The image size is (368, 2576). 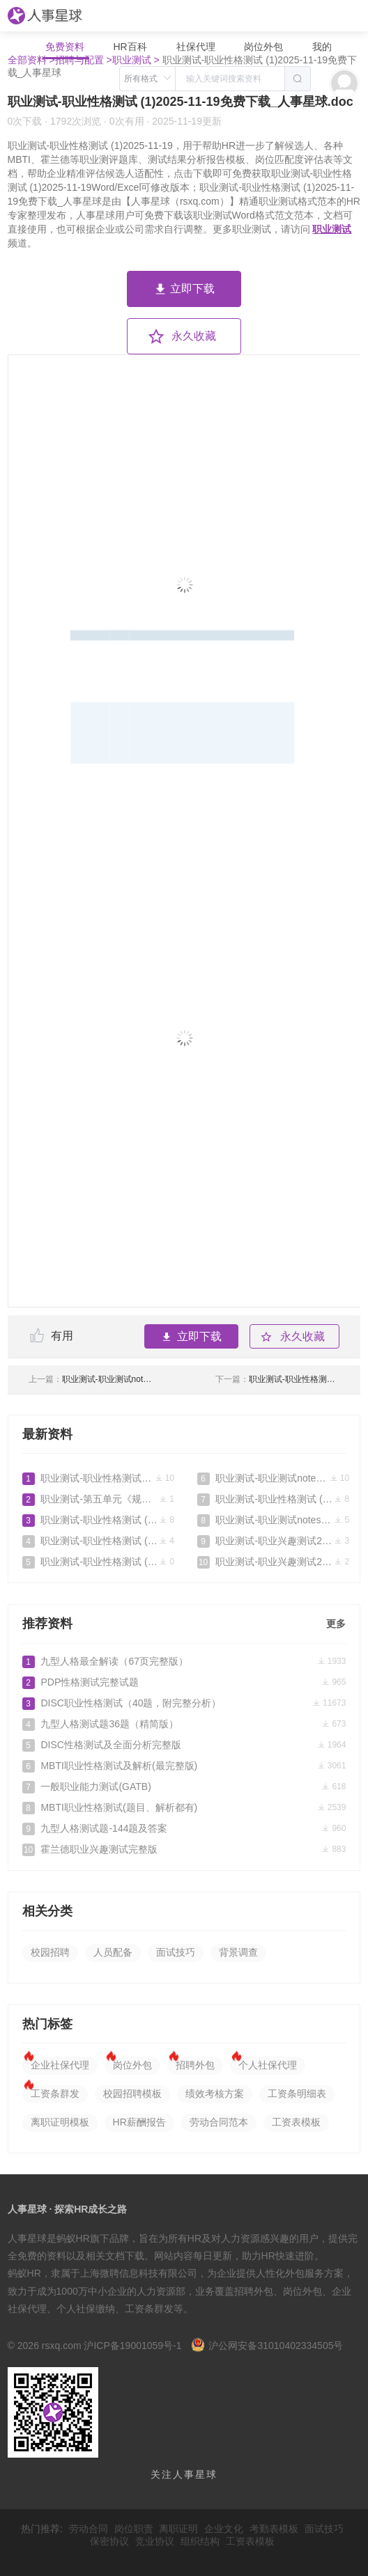 What do you see at coordinates (60, 2122) in the screenshot?
I see `离职证明模板` at bounding box center [60, 2122].